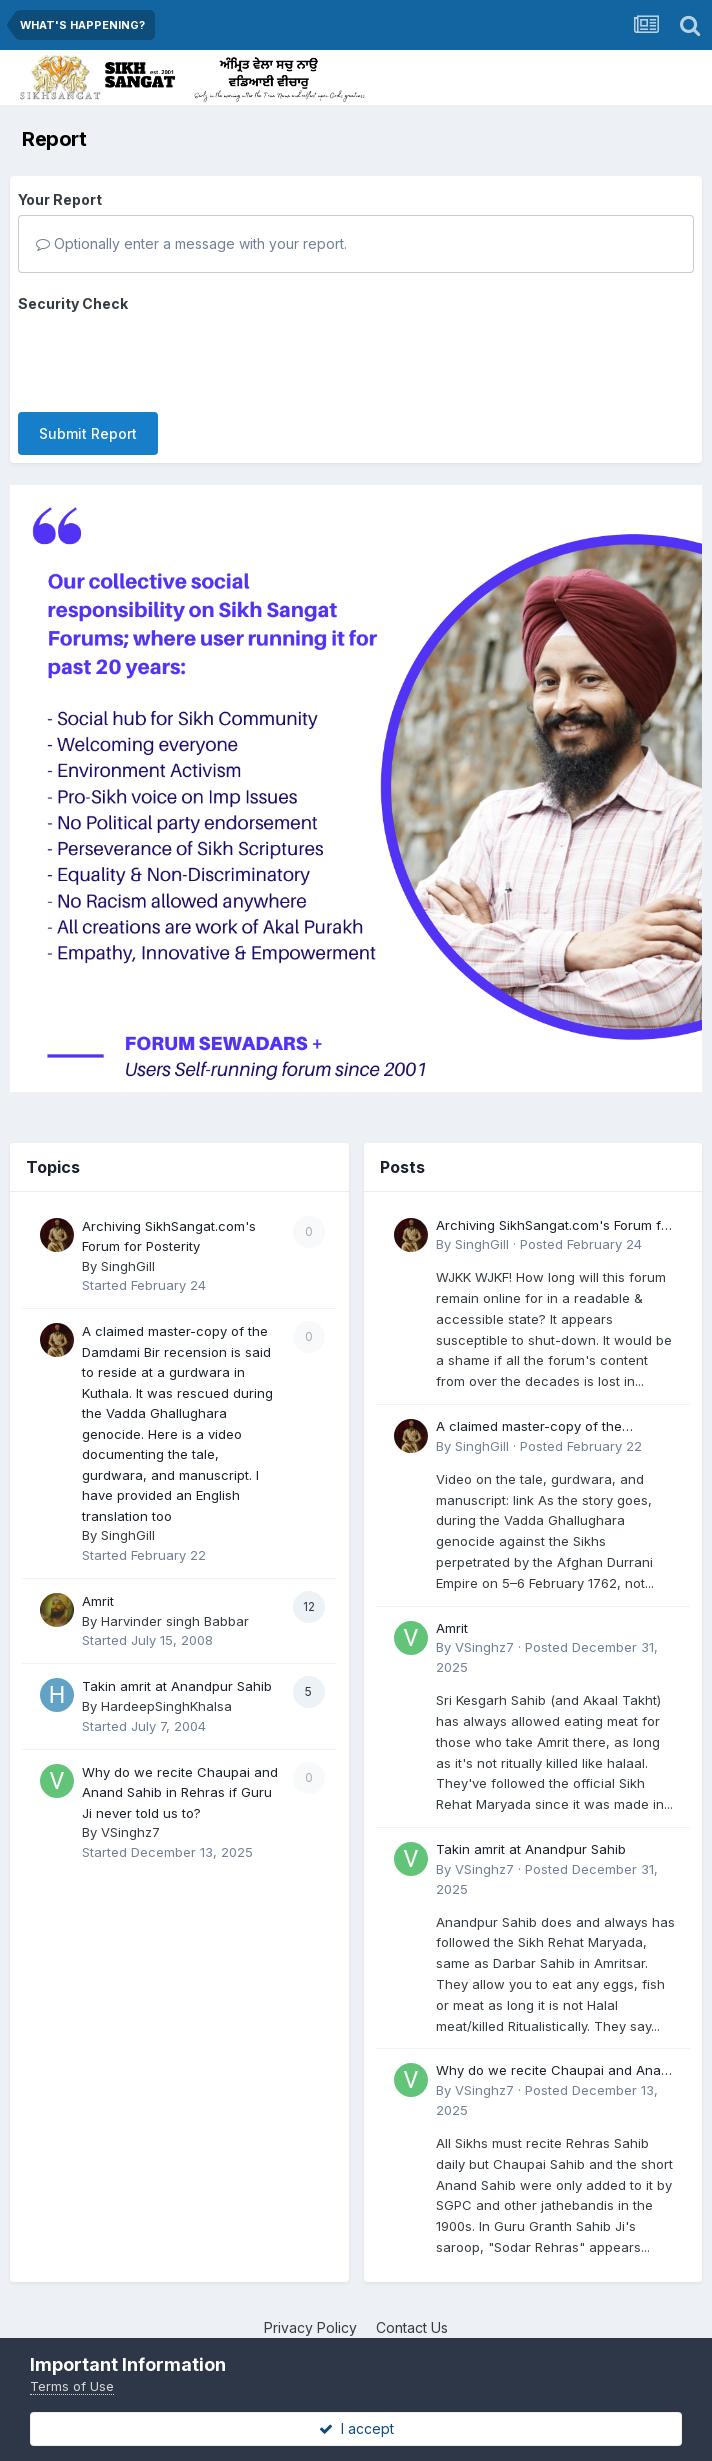 The image size is (712, 2461). I want to click on Archiving SikhSangat.com's Forum for Posterity, so click(555, 1208).